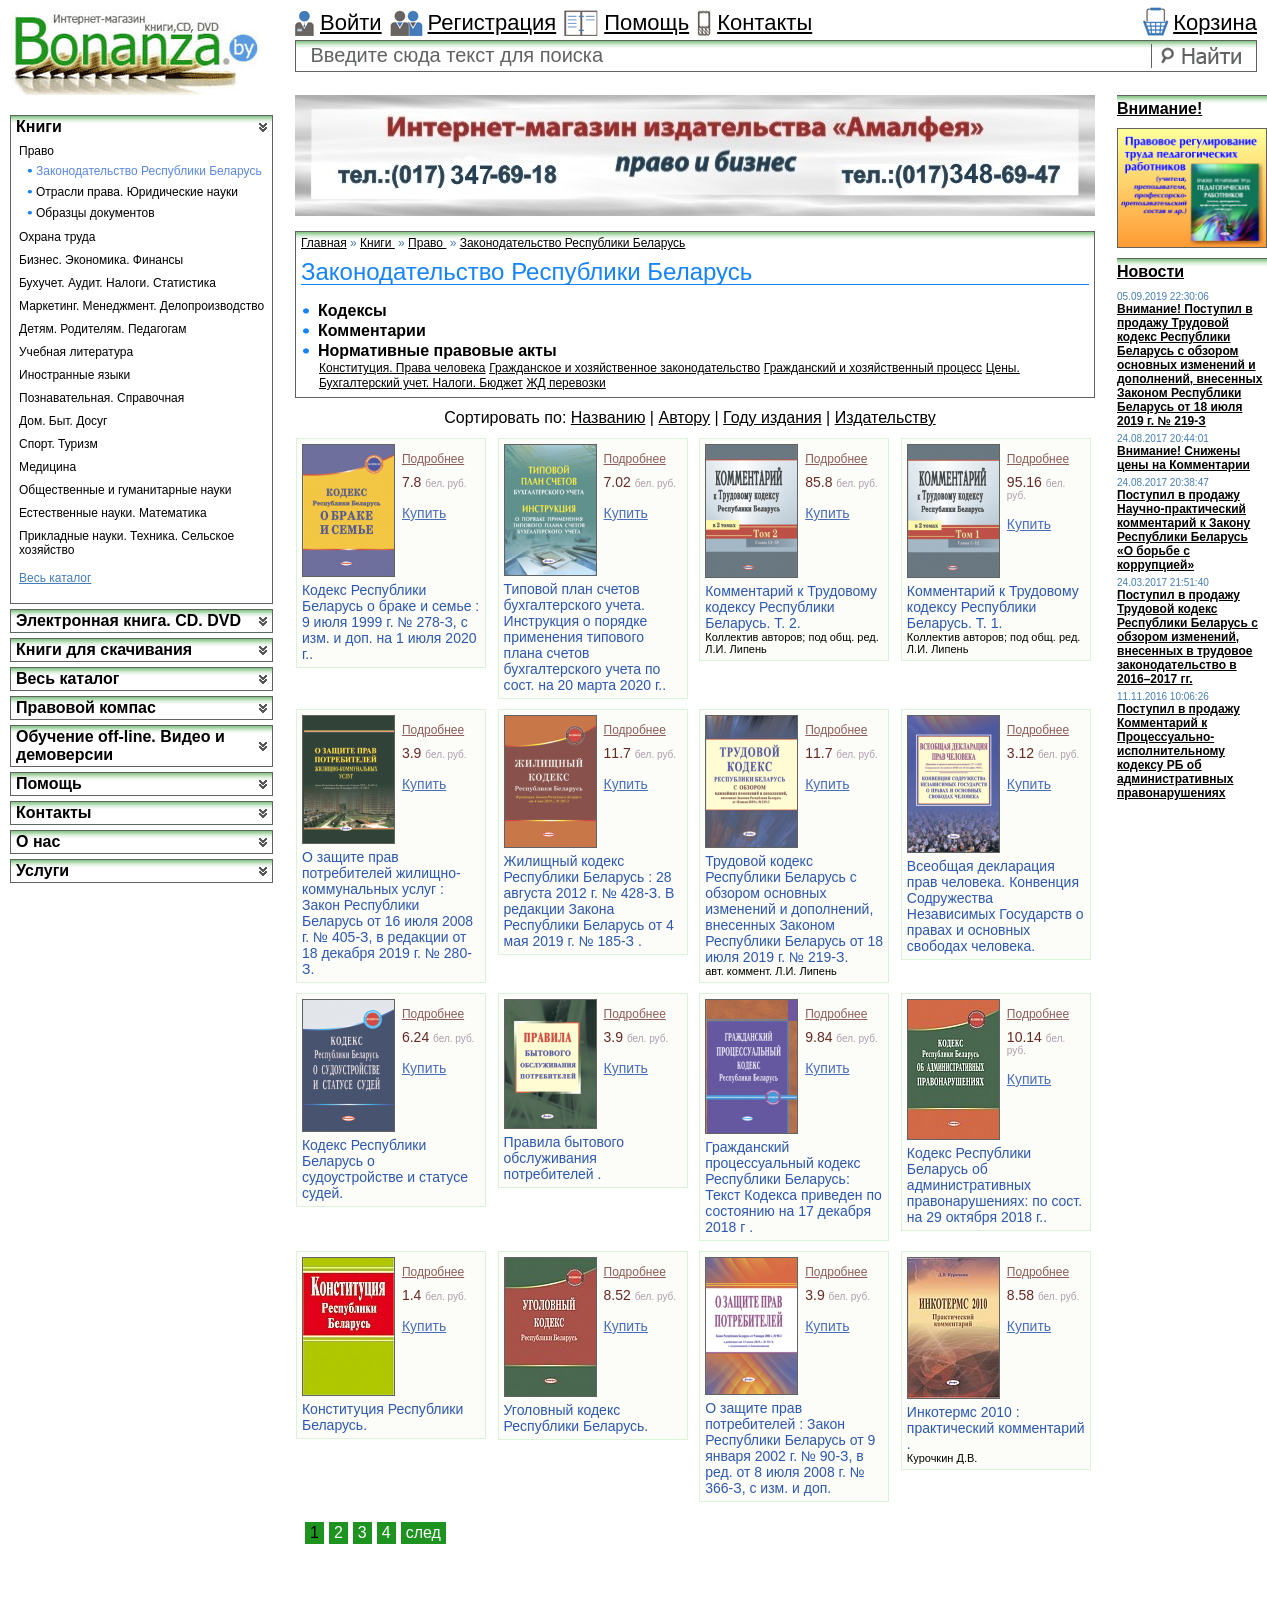 The height and width of the screenshot is (1621, 1267). What do you see at coordinates (74, 375) in the screenshot?
I see `Иностранные языки` at bounding box center [74, 375].